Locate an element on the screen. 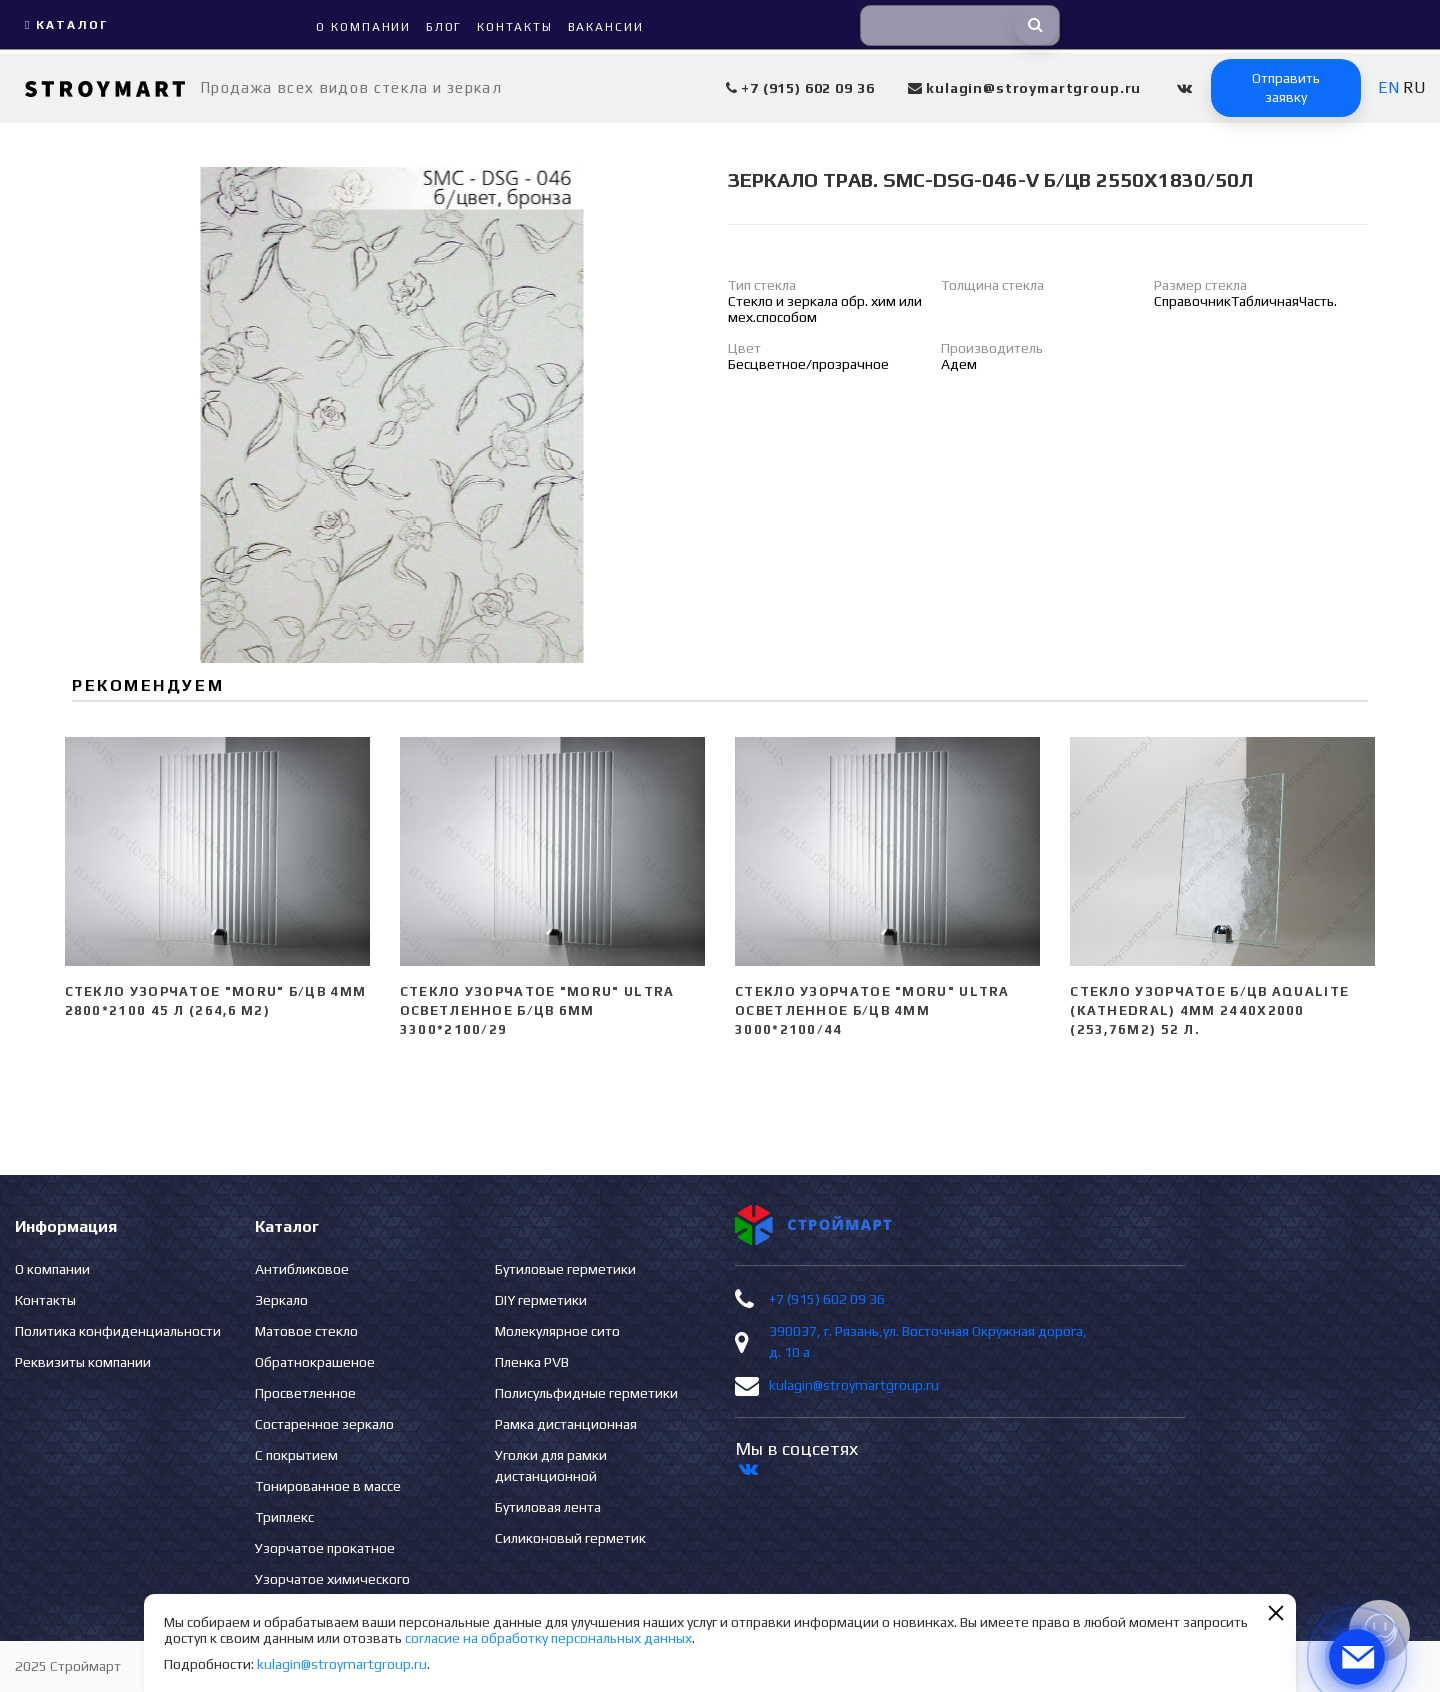 The image size is (1440, 1692). О компании is located at coordinates (52, 1269).